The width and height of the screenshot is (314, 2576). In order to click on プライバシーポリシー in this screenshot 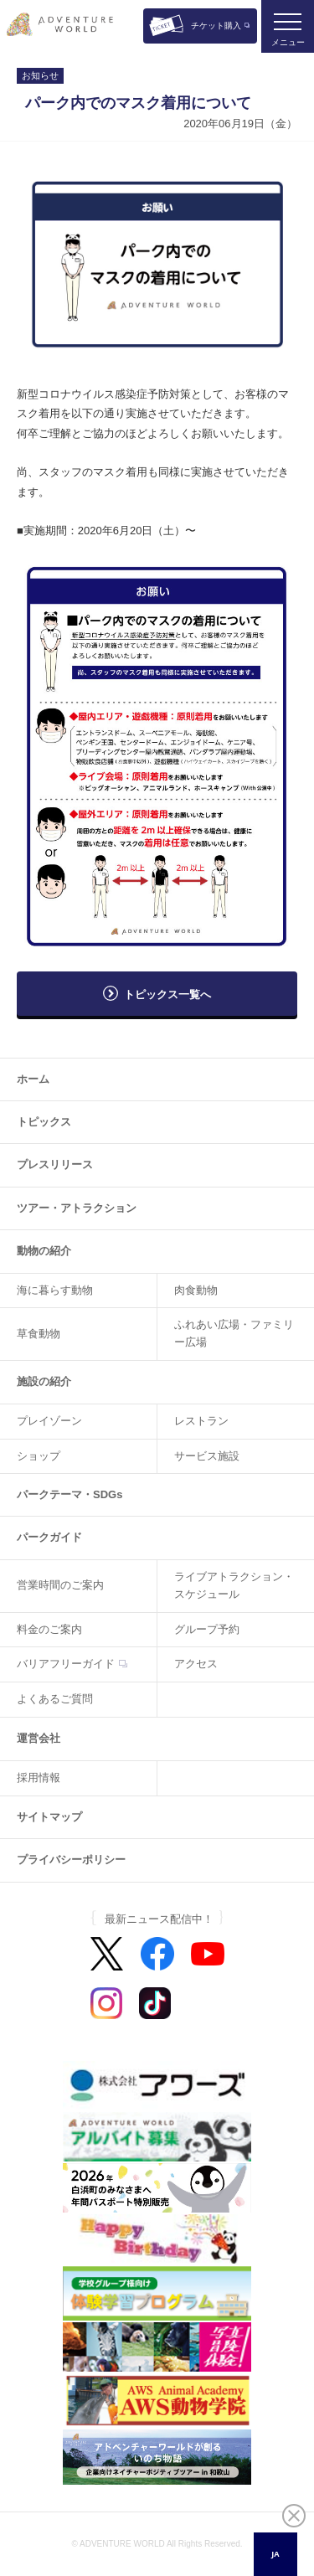, I will do `click(71, 1859)`.